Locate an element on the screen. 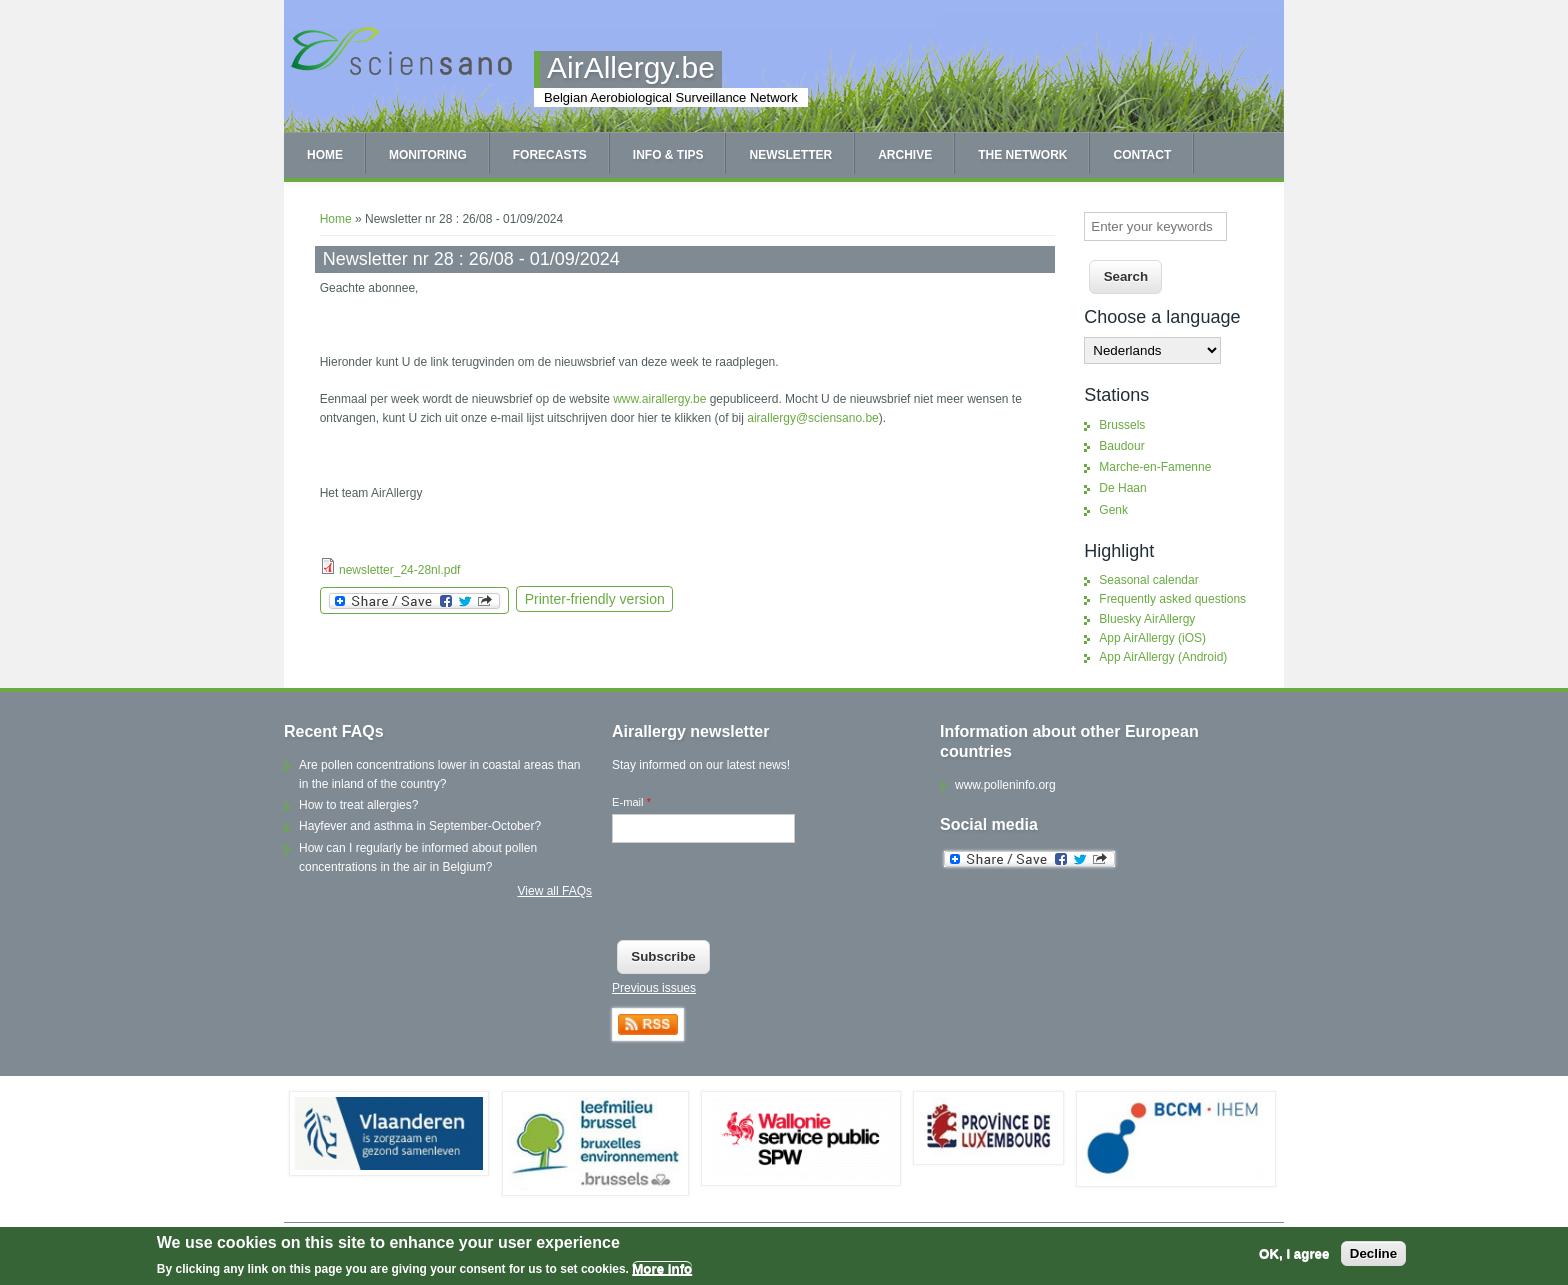 The width and height of the screenshot is (1568, 1285). Printer-friendly version is located at coordinates (595, 599).